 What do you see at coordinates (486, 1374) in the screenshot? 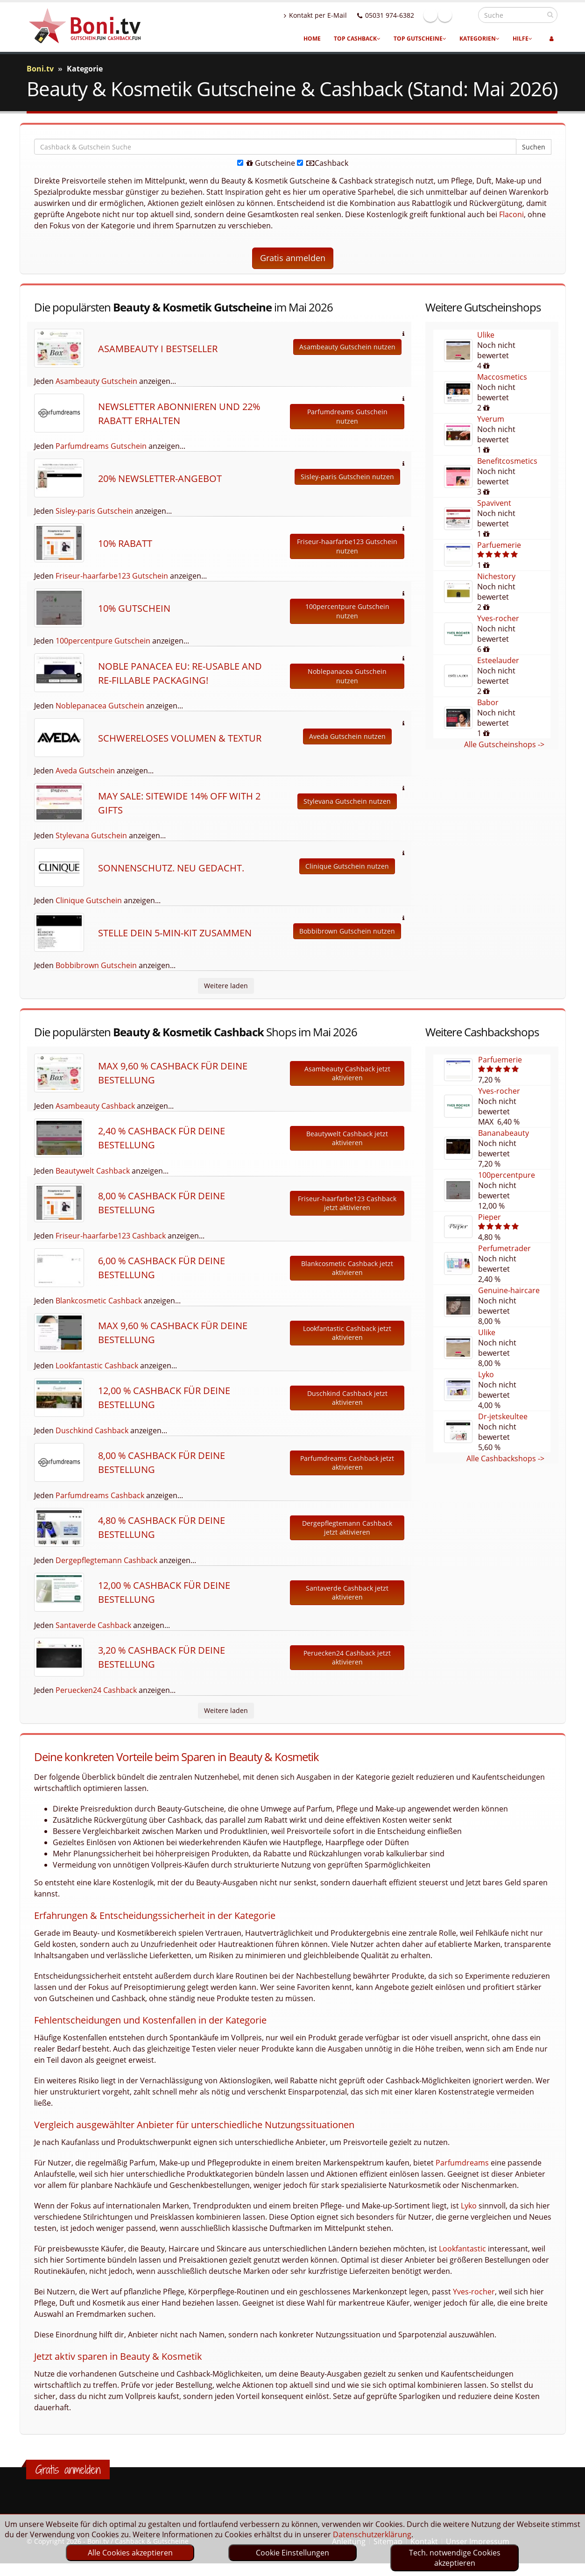
I see `Lyko` at bounding box center [486, 1374].